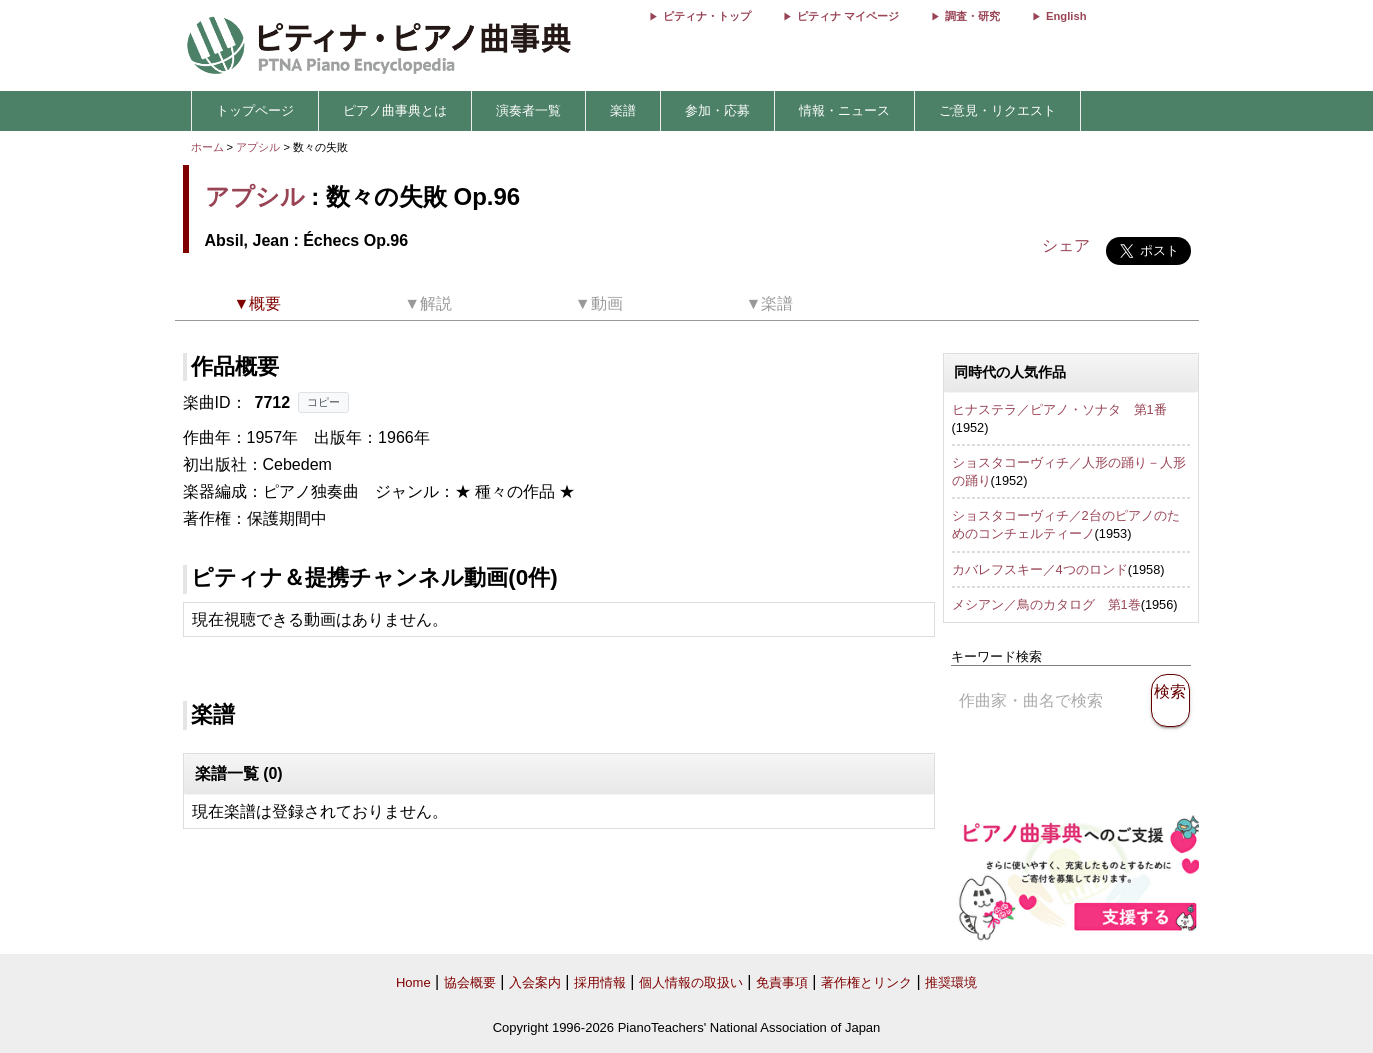 The width and height of the screenshot is (1373, 1053). Describe the element at coordinates (623, 110) in the screenshot. I see `楽譜` at that location.